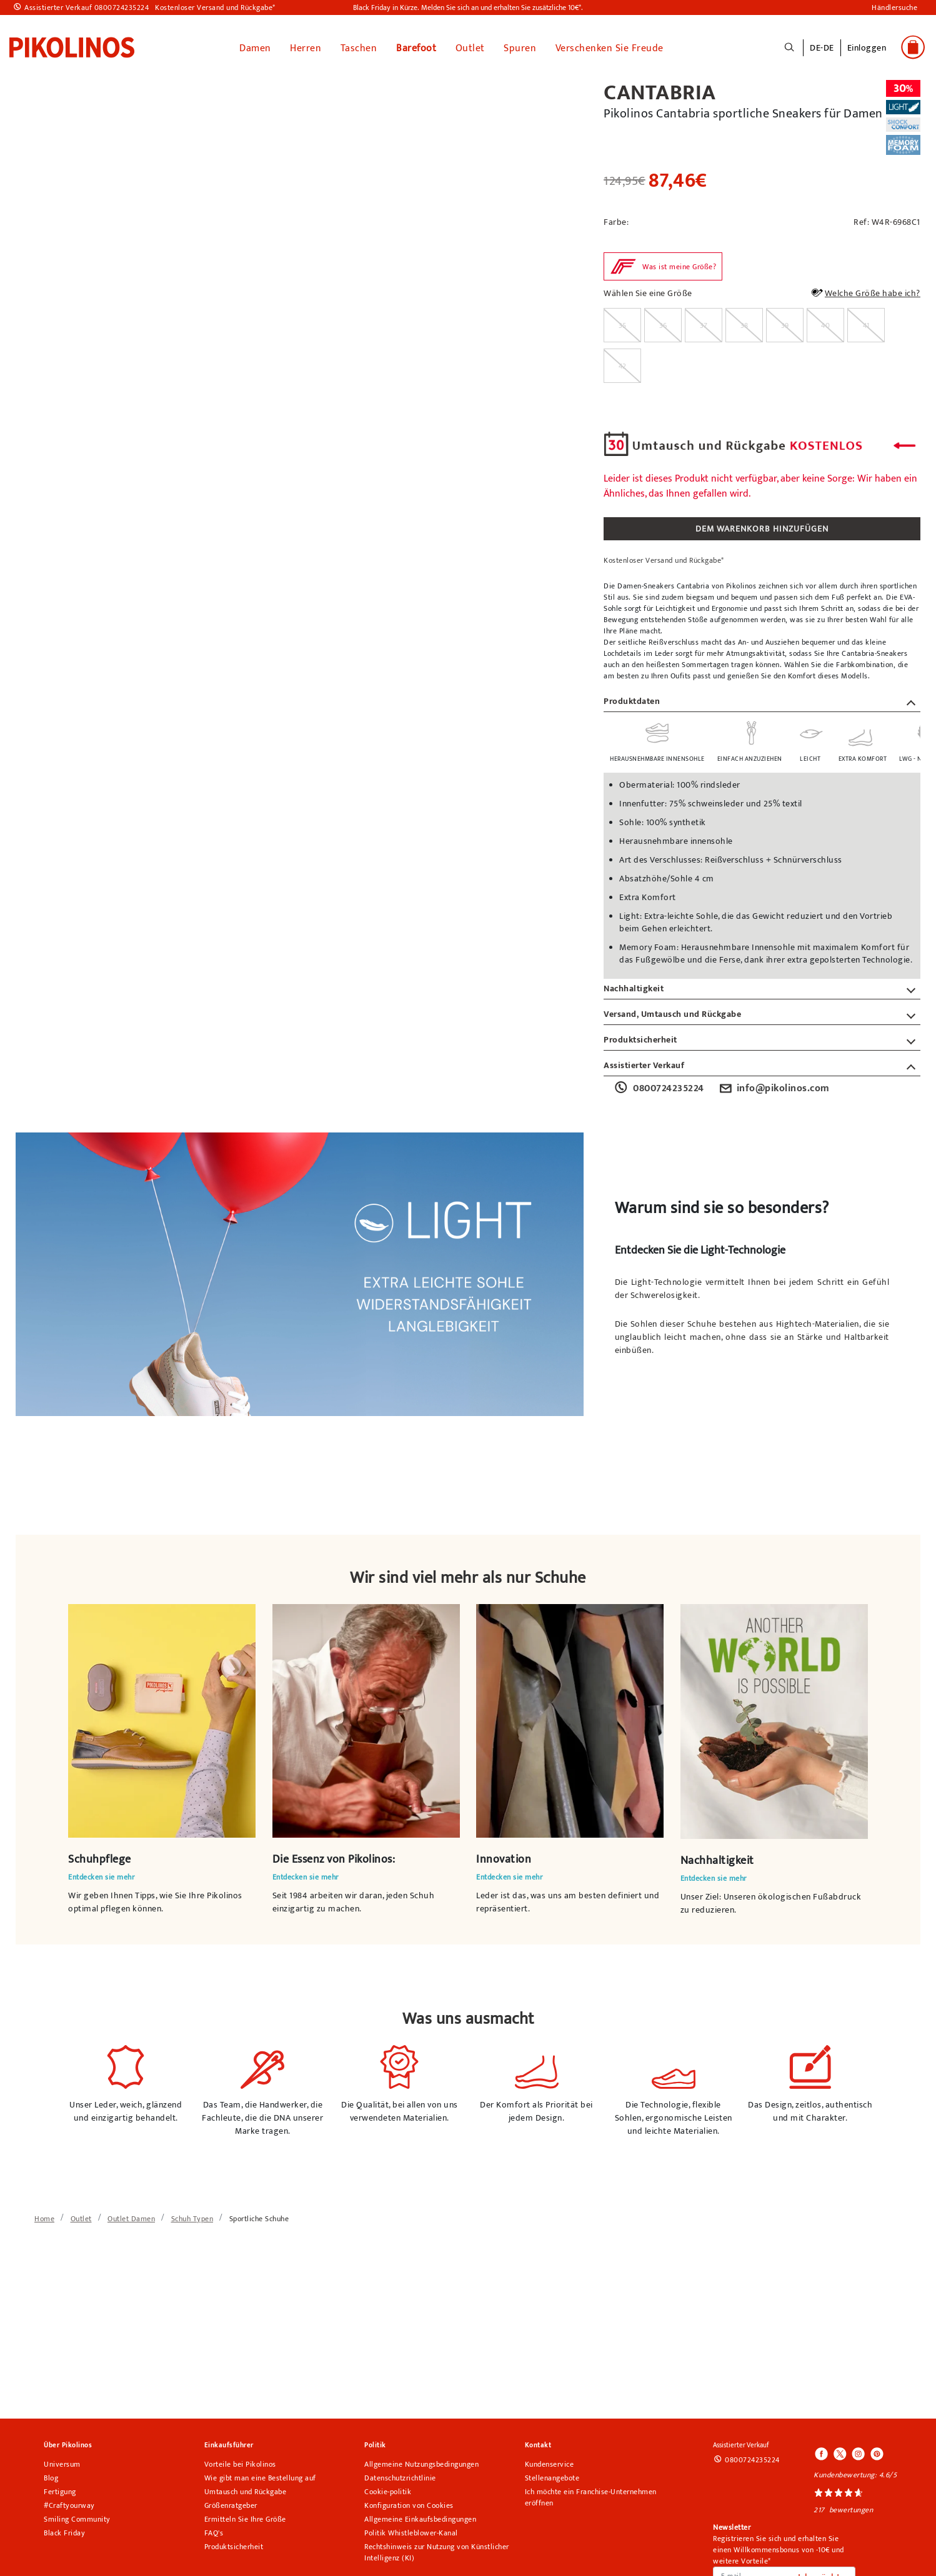 The image size is (936, 2576). What do you see at coordinates (387, 2489) in the screenshot?
I see `Cookie-politik` at bounding box center [387, 2489].